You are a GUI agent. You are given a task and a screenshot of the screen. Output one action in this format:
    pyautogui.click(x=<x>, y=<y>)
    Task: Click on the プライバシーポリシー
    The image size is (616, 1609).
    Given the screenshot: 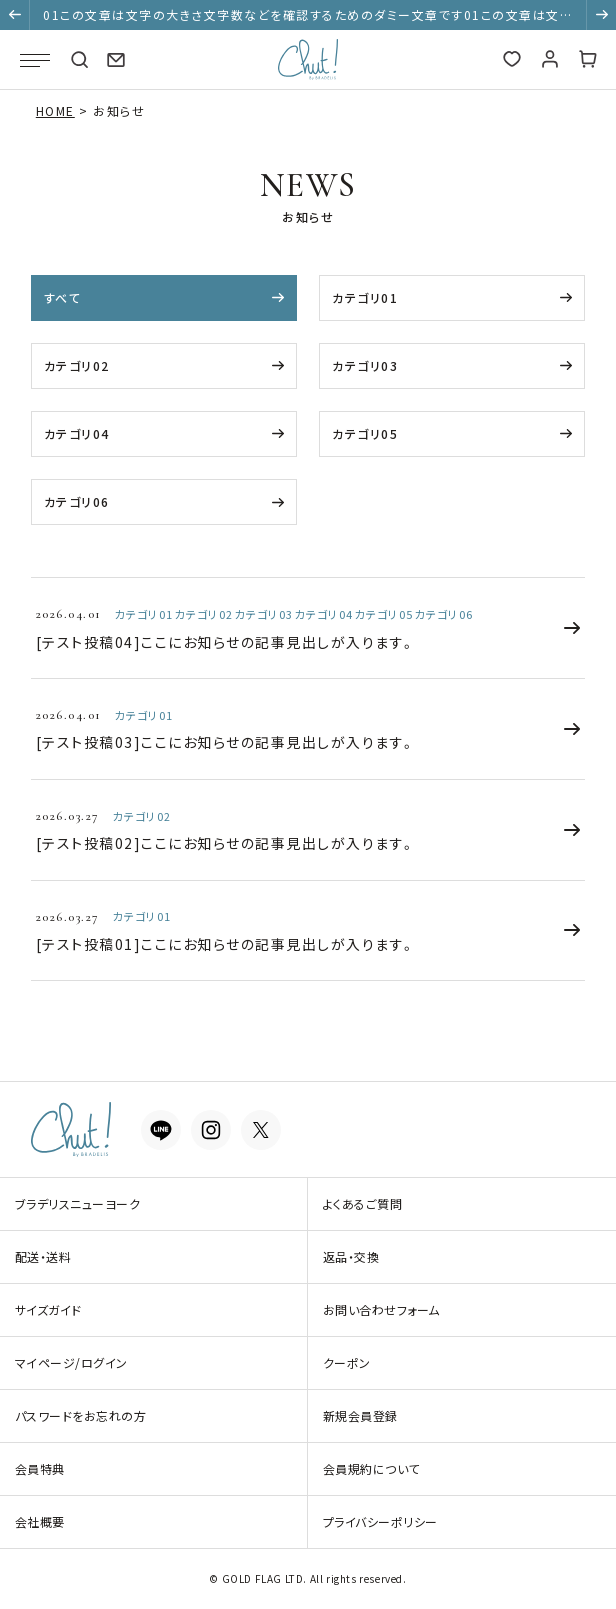 What is the action you would take?
    pyautogui.click(x=380, y=1521)
    